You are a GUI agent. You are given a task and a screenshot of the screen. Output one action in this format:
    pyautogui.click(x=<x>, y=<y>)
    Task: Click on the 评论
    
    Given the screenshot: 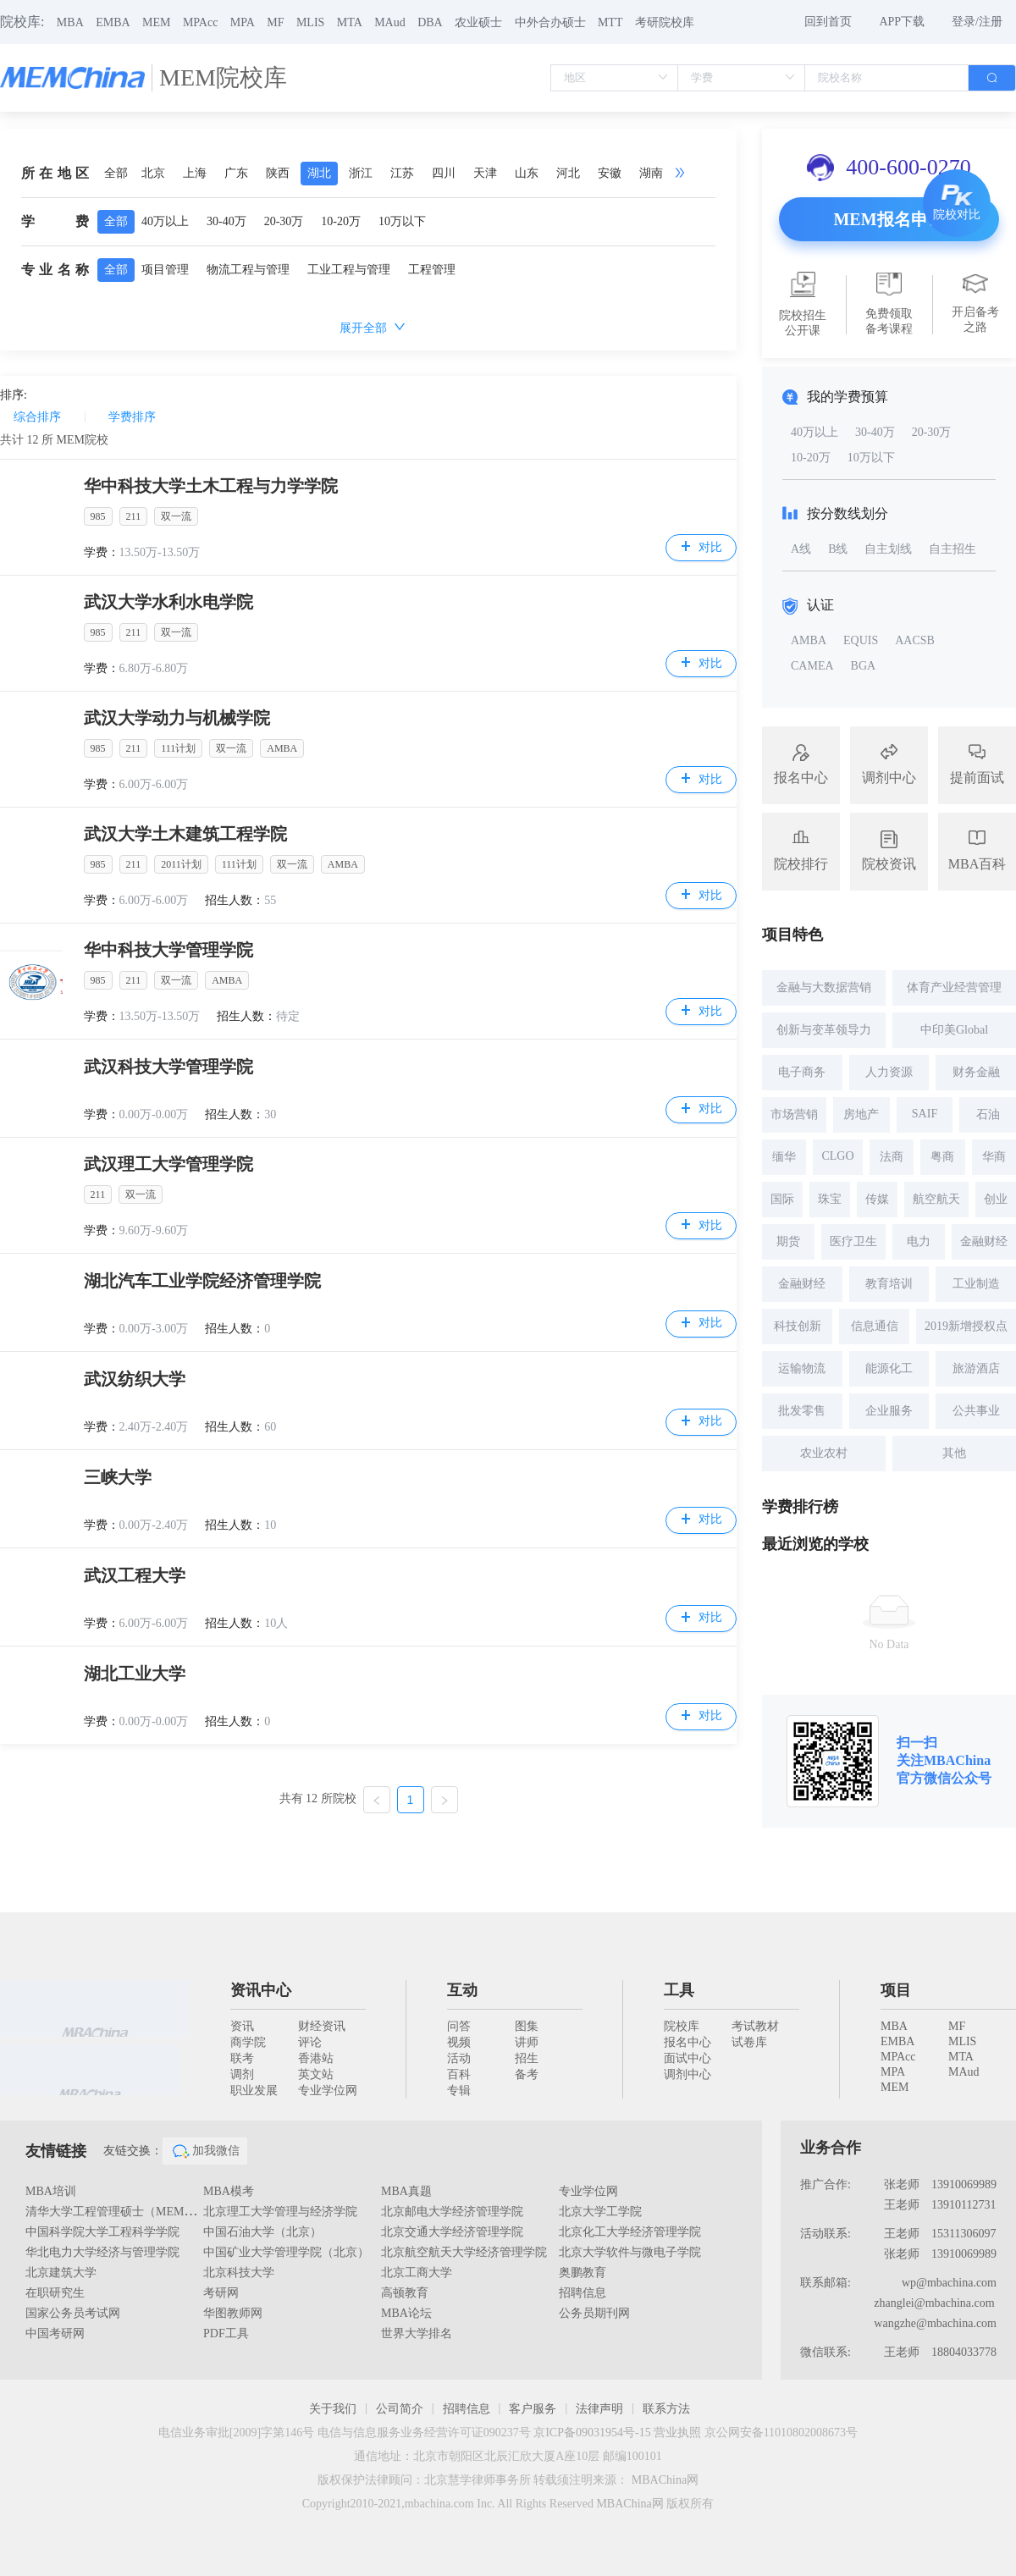 What is the action you would take?
    pyautogui.click(x=310, y=2042)
    